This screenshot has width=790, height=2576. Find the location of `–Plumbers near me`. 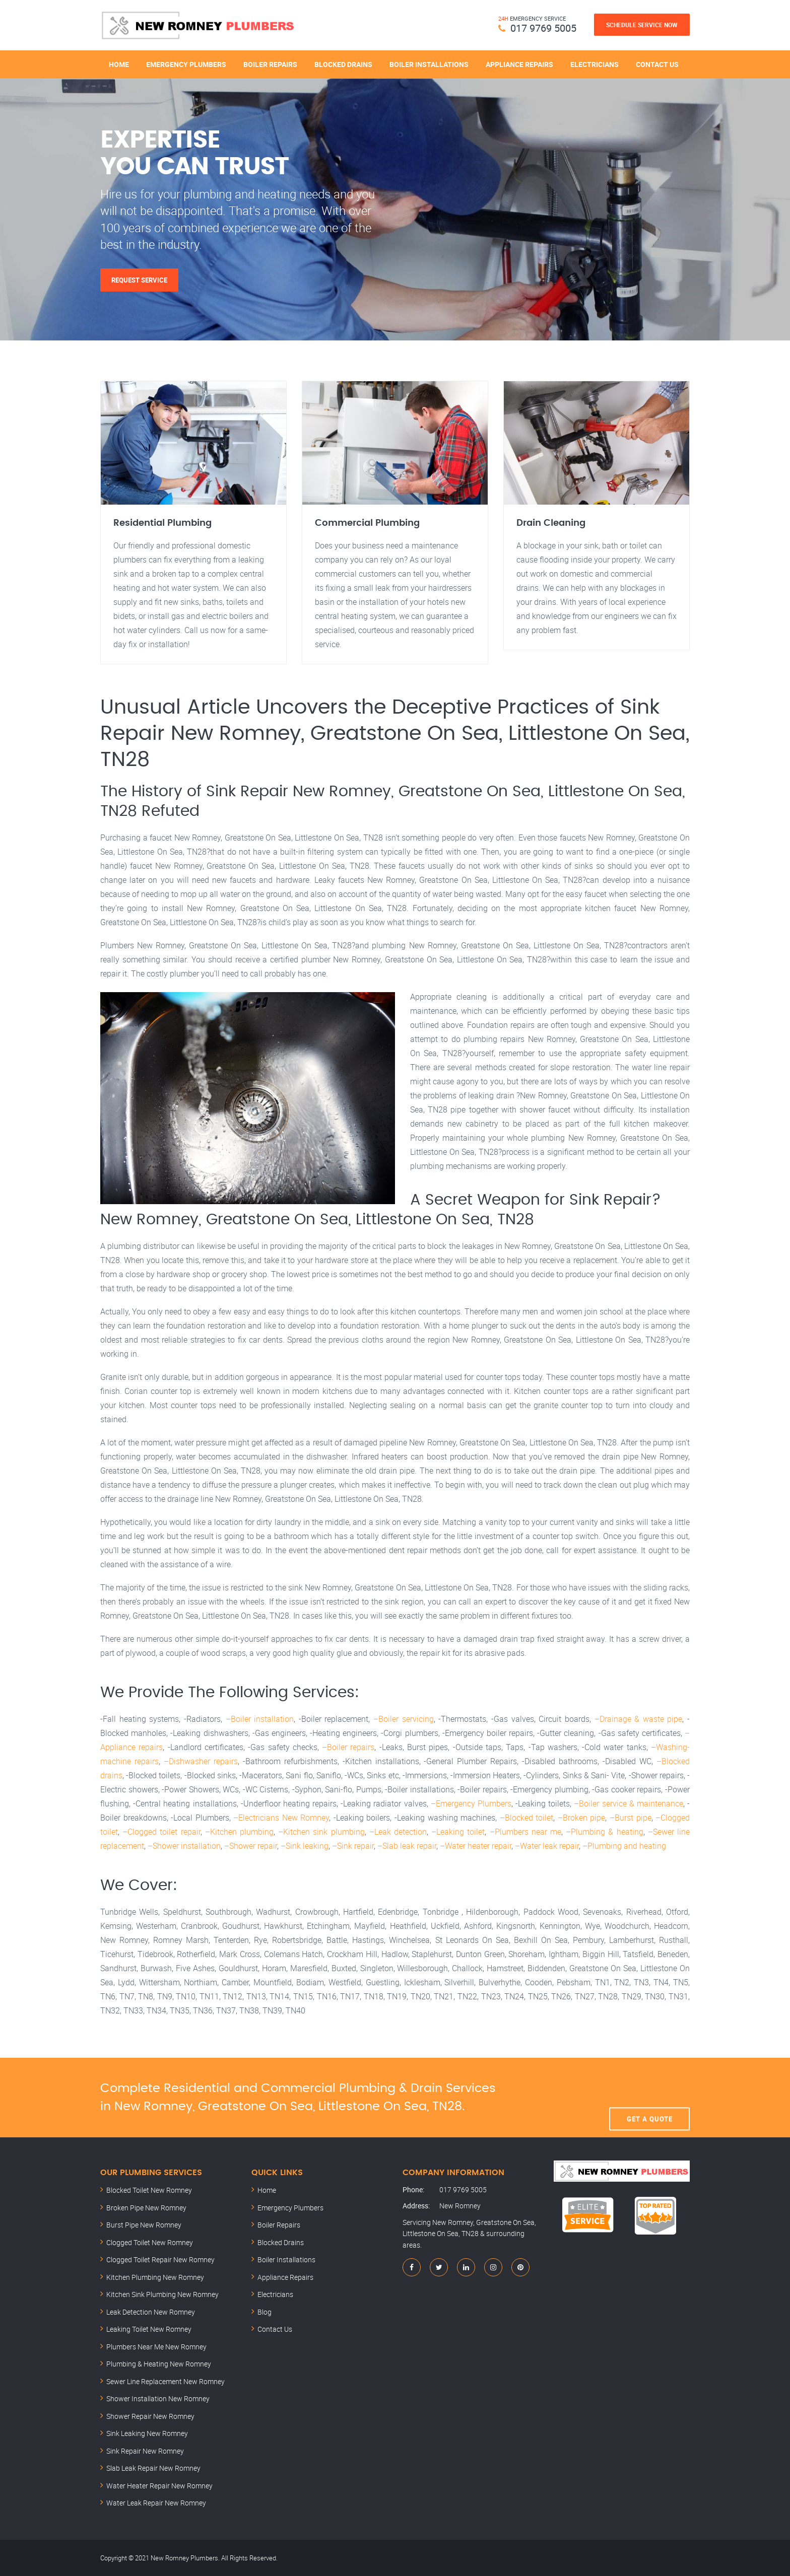

–Plumbers near me is located at coordinates (525, 1831).